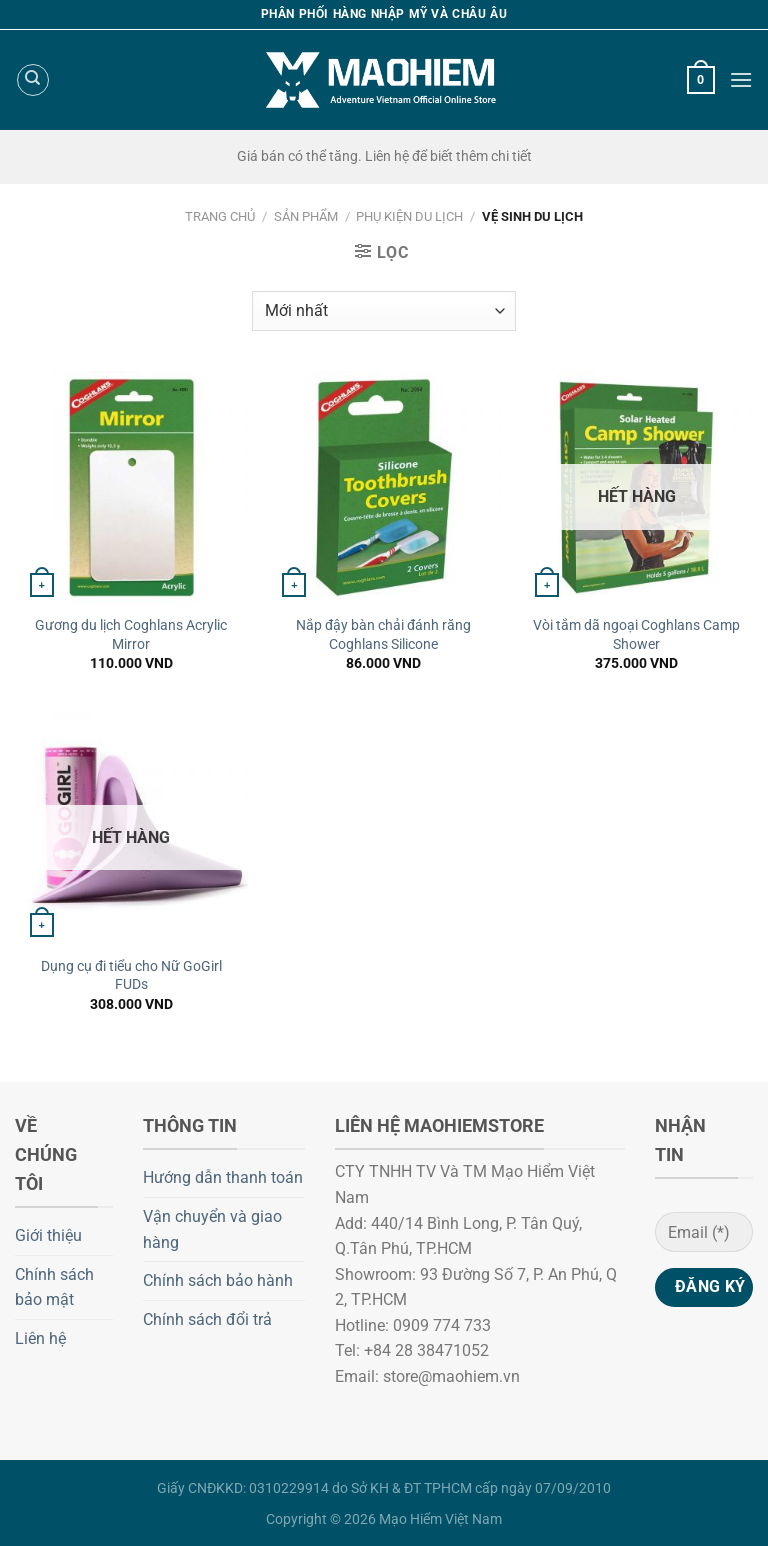 The height and width of the screenshot is (1546, 768). What do you see at coordinates (741, 79) in the screenshot?
I see `[Menu]` at bounding box center [741, 79].